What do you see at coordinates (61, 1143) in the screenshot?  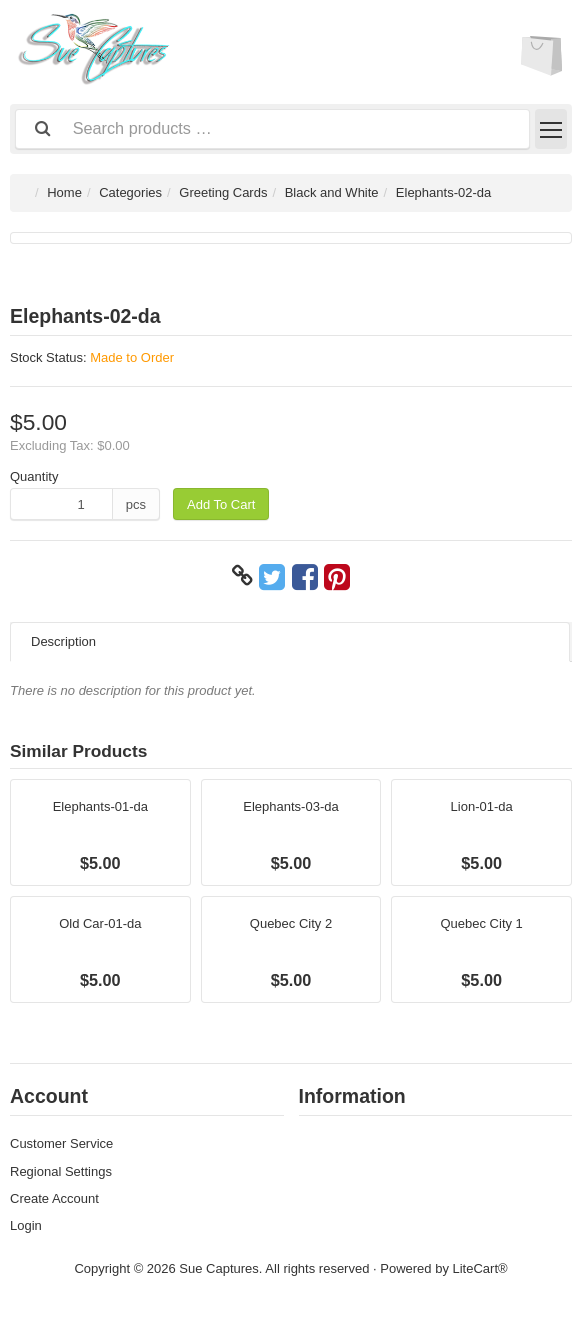 I see `Customer Service` at bounding box center [61, 1143].